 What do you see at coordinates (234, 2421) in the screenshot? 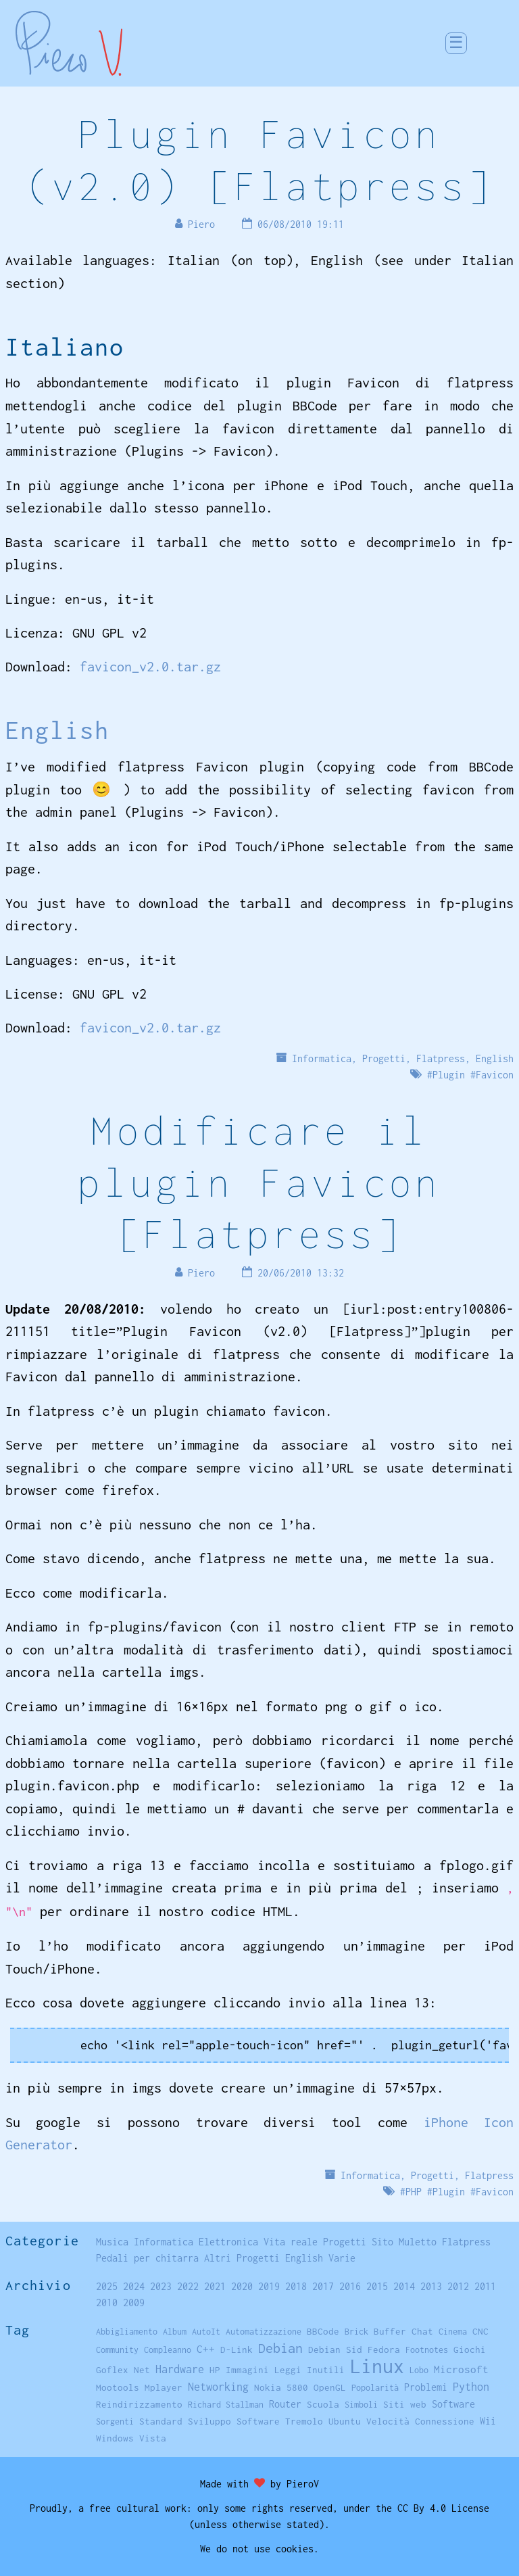
I see `Sviluppo Software` at bounding box center [234, 2421].